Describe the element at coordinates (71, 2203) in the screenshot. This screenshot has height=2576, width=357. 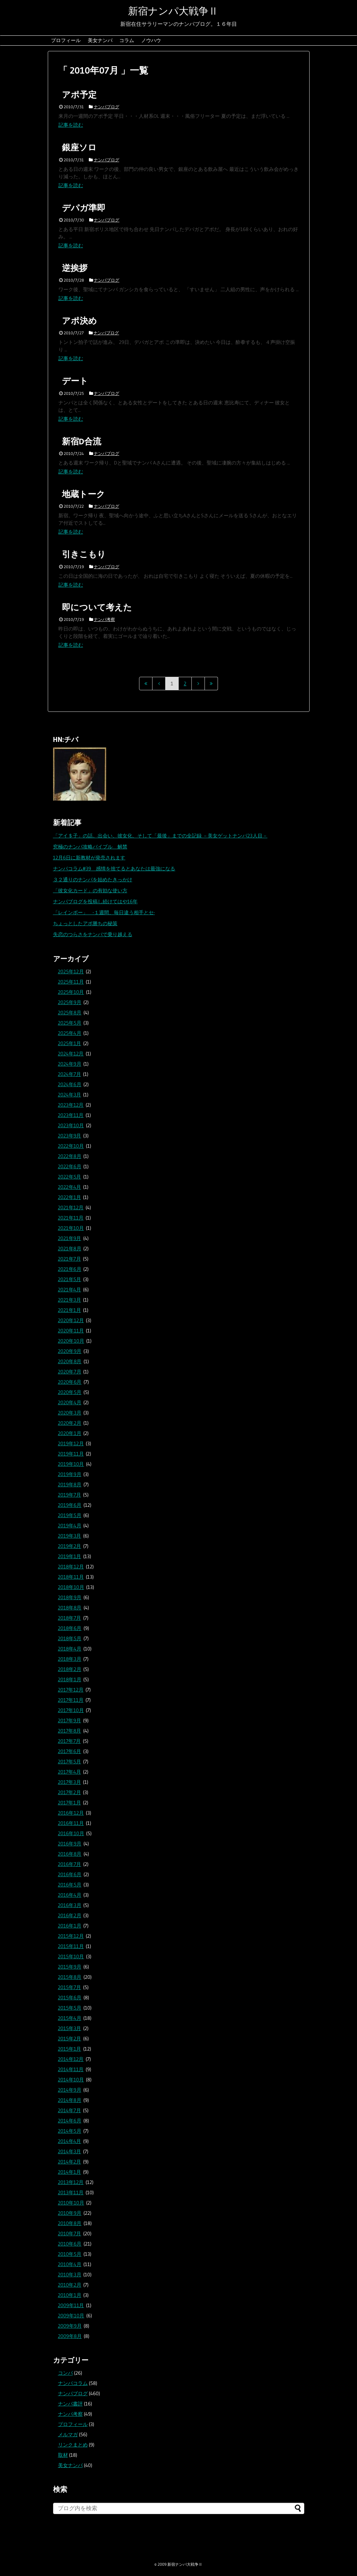
I see `2010年10月` at that location.